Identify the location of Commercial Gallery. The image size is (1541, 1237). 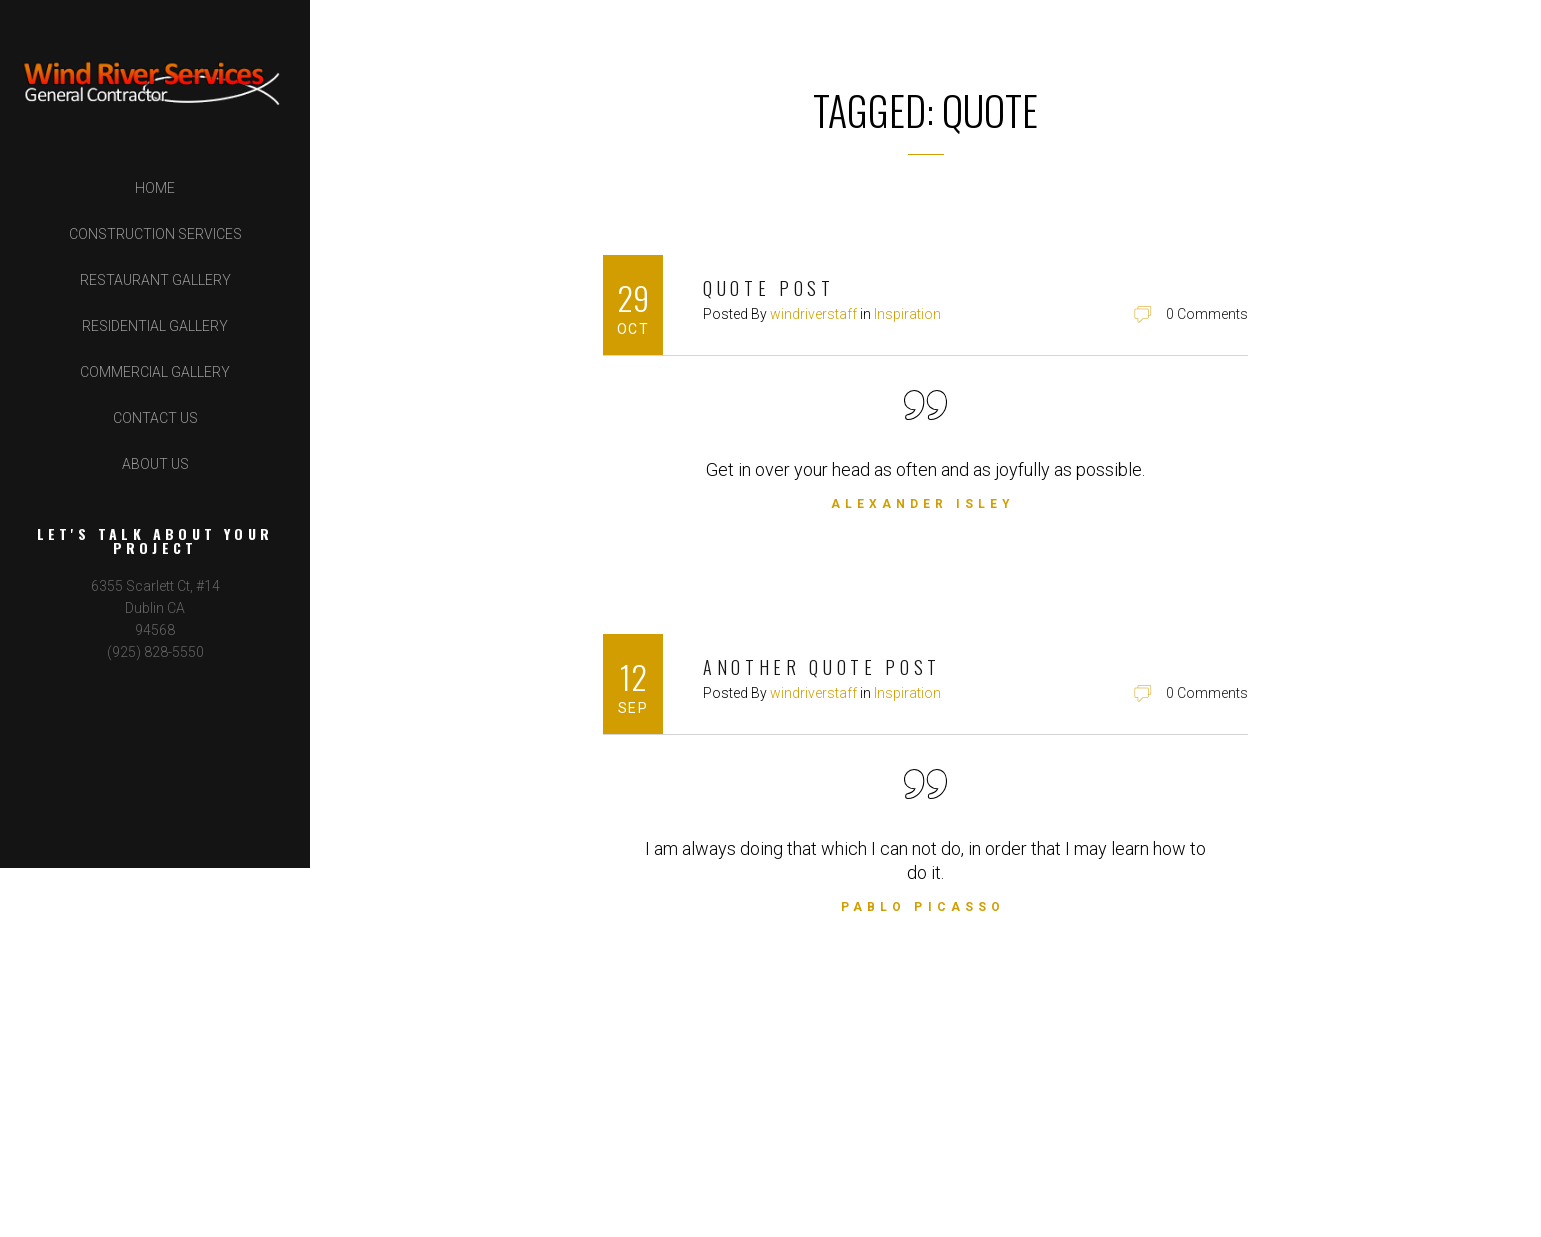
(155, 372).